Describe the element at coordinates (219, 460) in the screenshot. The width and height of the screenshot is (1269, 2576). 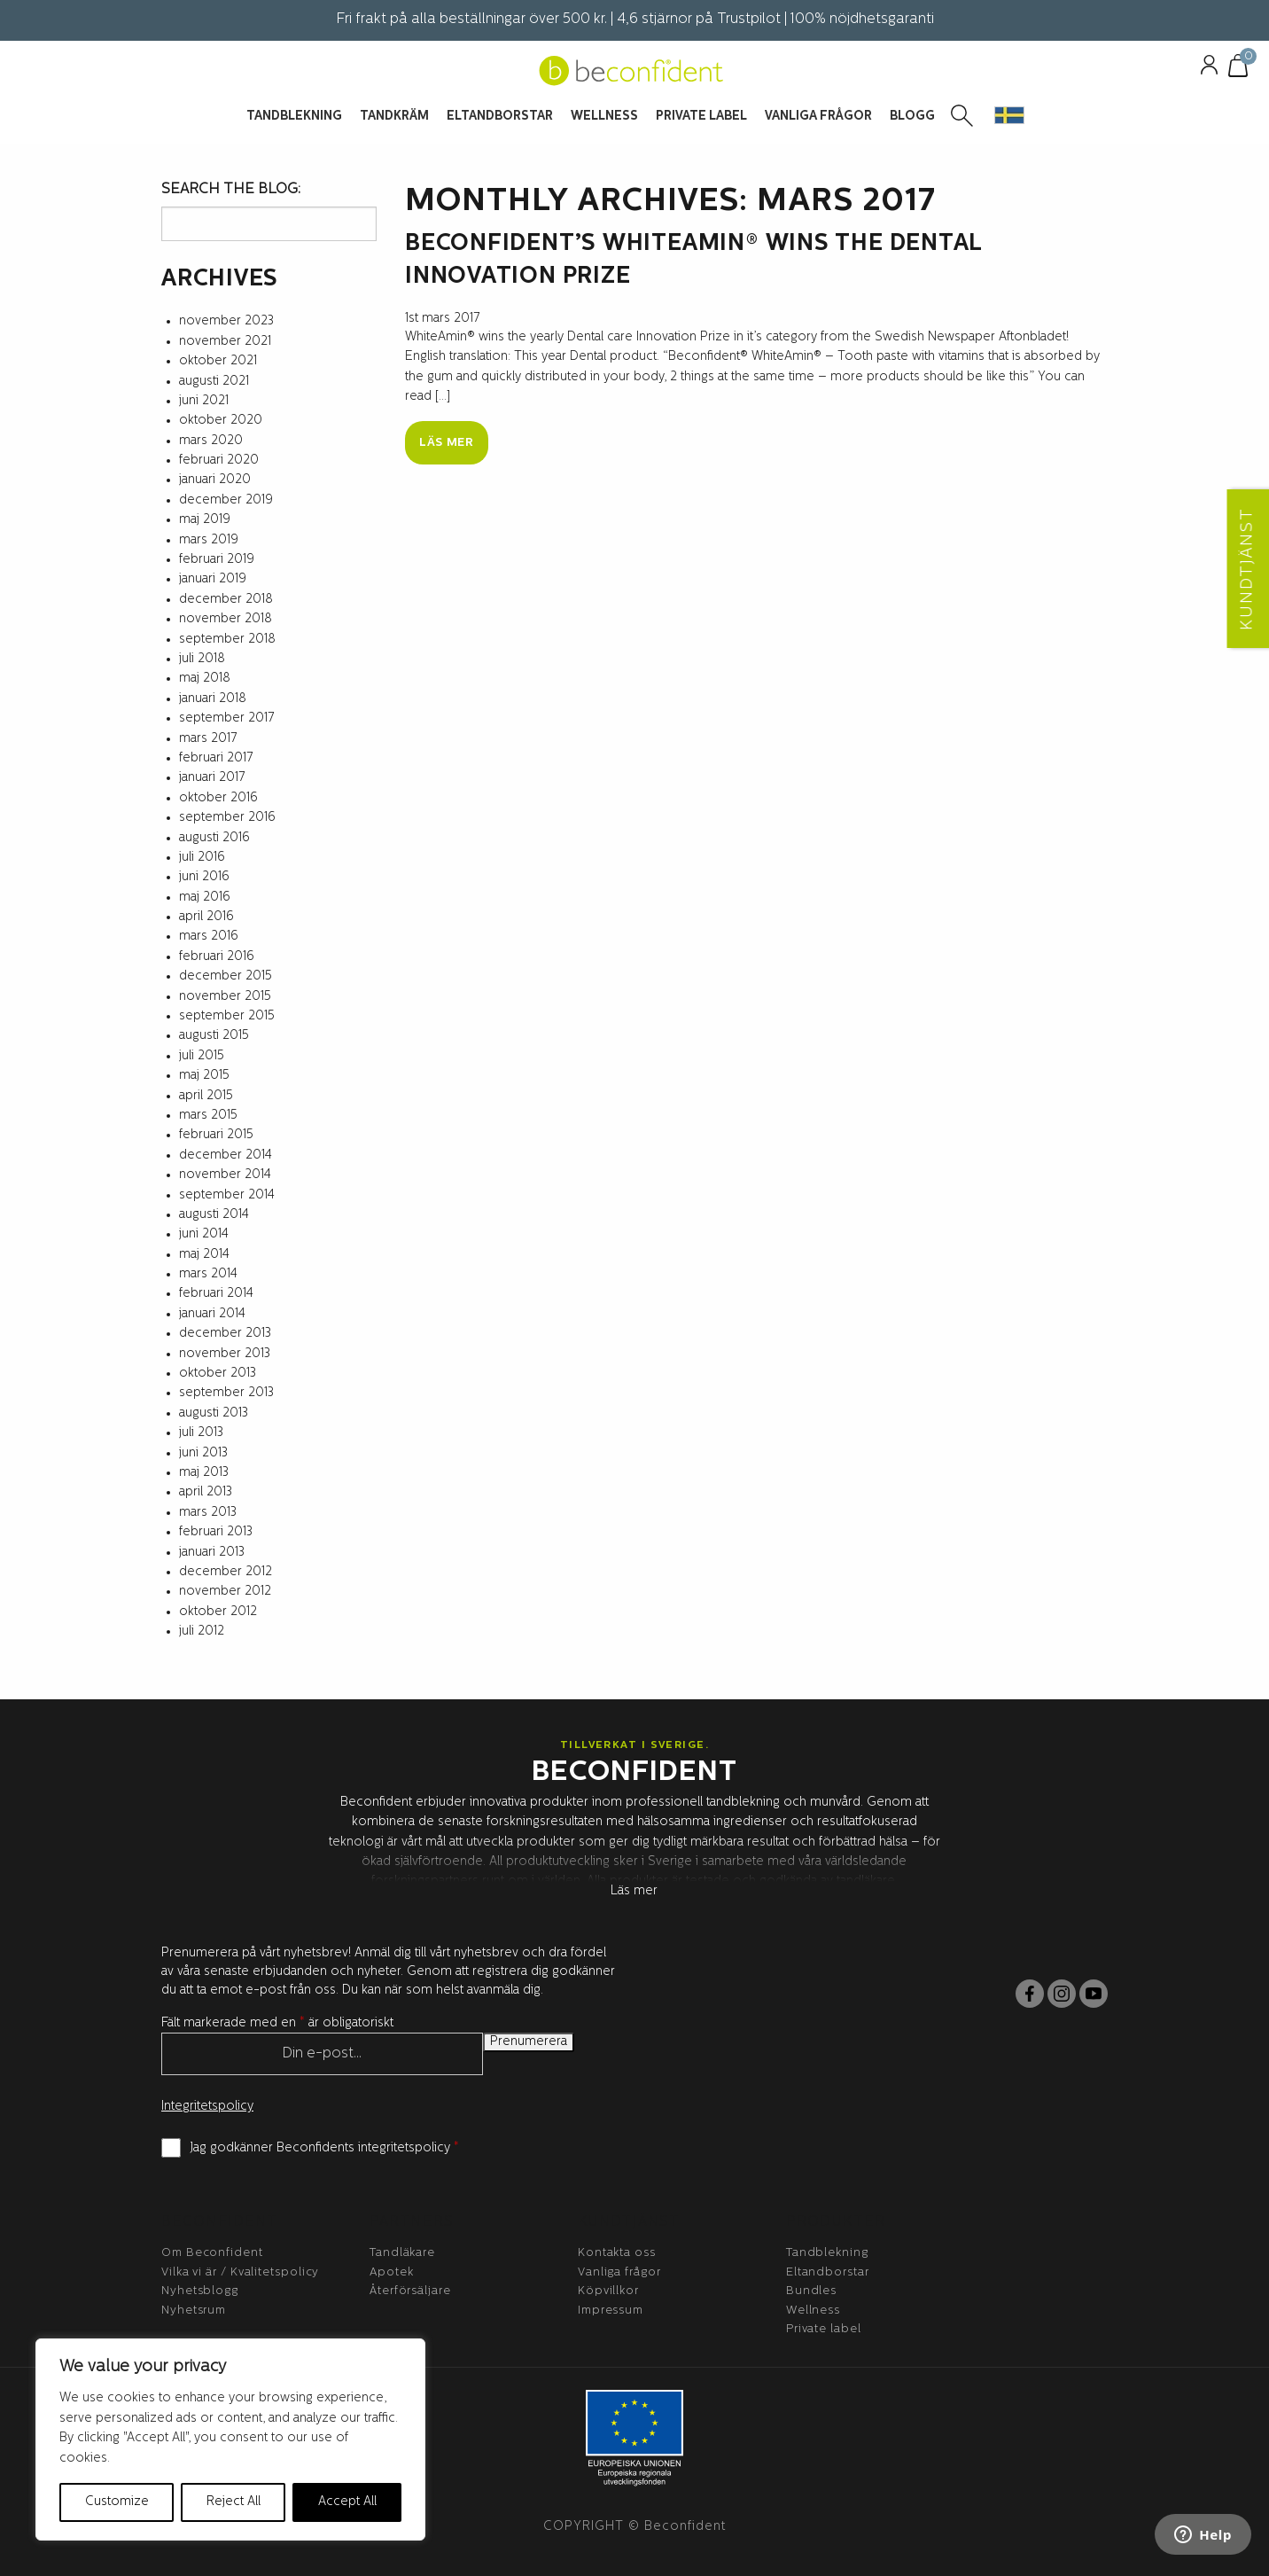
I see `februari 2020` at that location.